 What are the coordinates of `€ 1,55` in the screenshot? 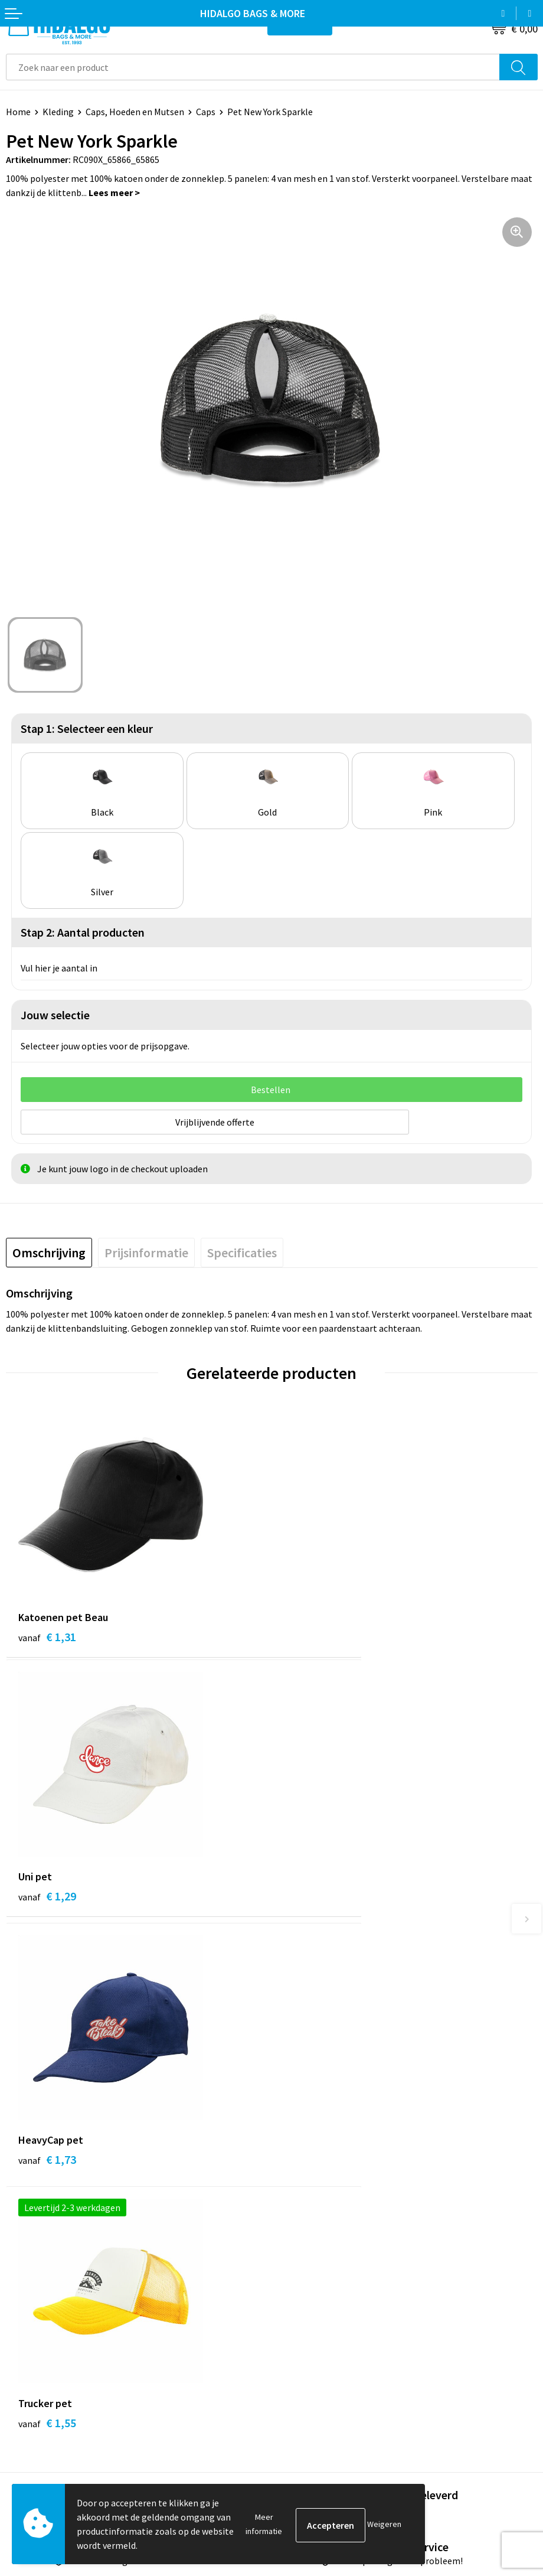 It's located at (313, 1898).